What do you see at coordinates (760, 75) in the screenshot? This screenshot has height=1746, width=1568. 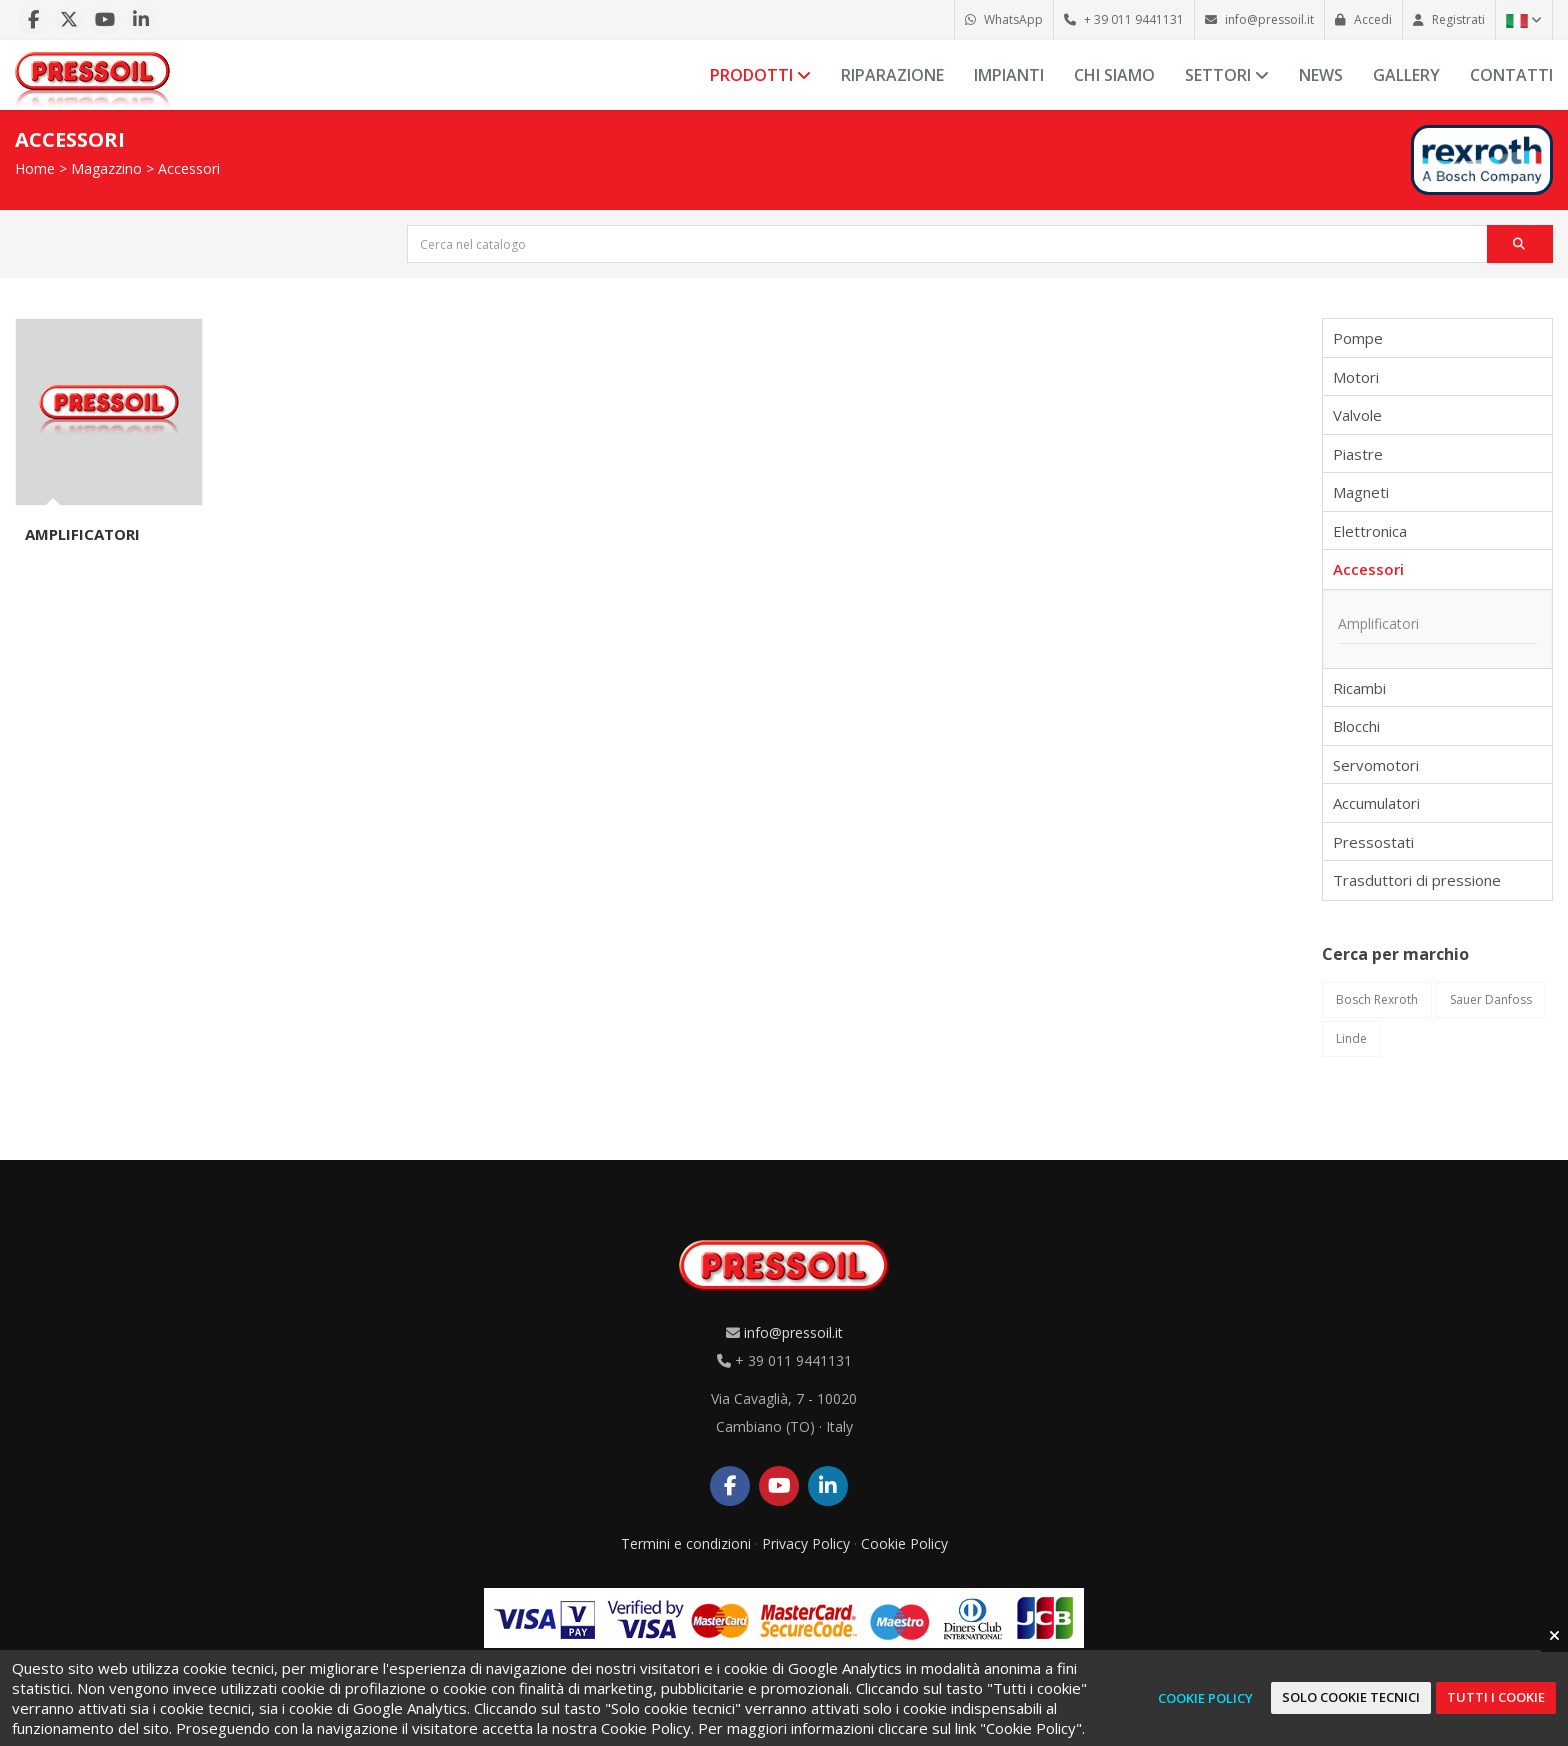 I see `Prodotti` at bounding box center [760, 75].